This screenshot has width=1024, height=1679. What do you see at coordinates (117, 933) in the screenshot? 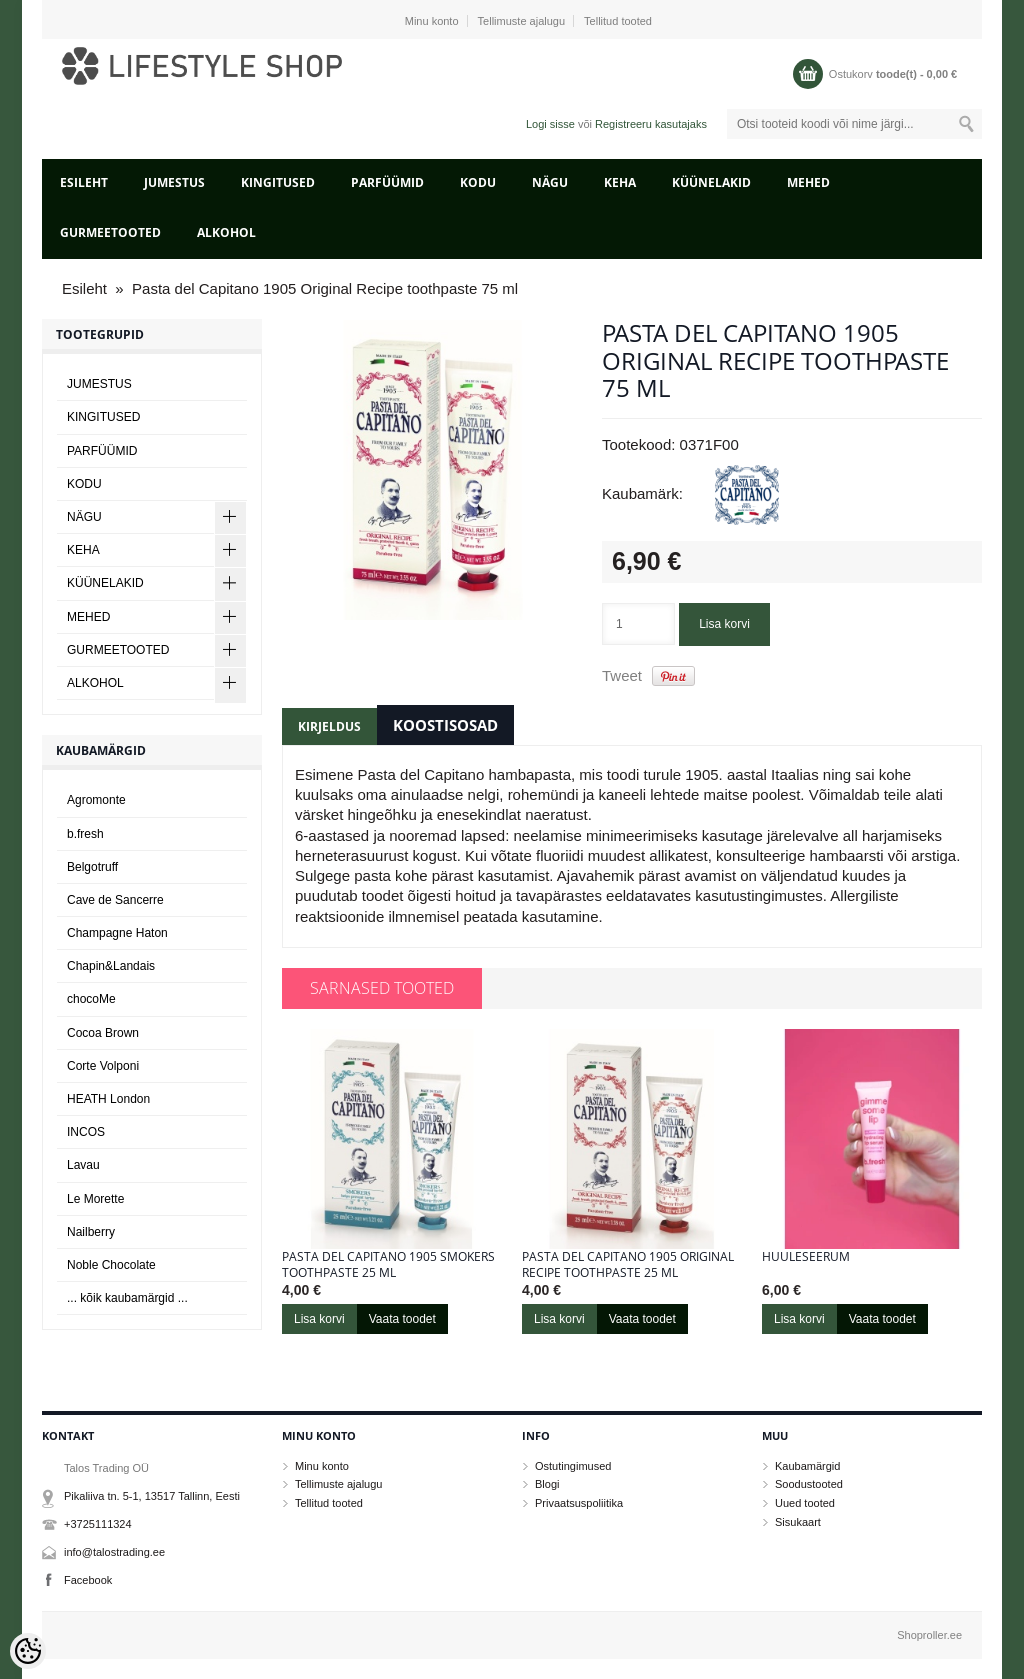
I see `Champagne Haton` at bounding box center [117, 933].